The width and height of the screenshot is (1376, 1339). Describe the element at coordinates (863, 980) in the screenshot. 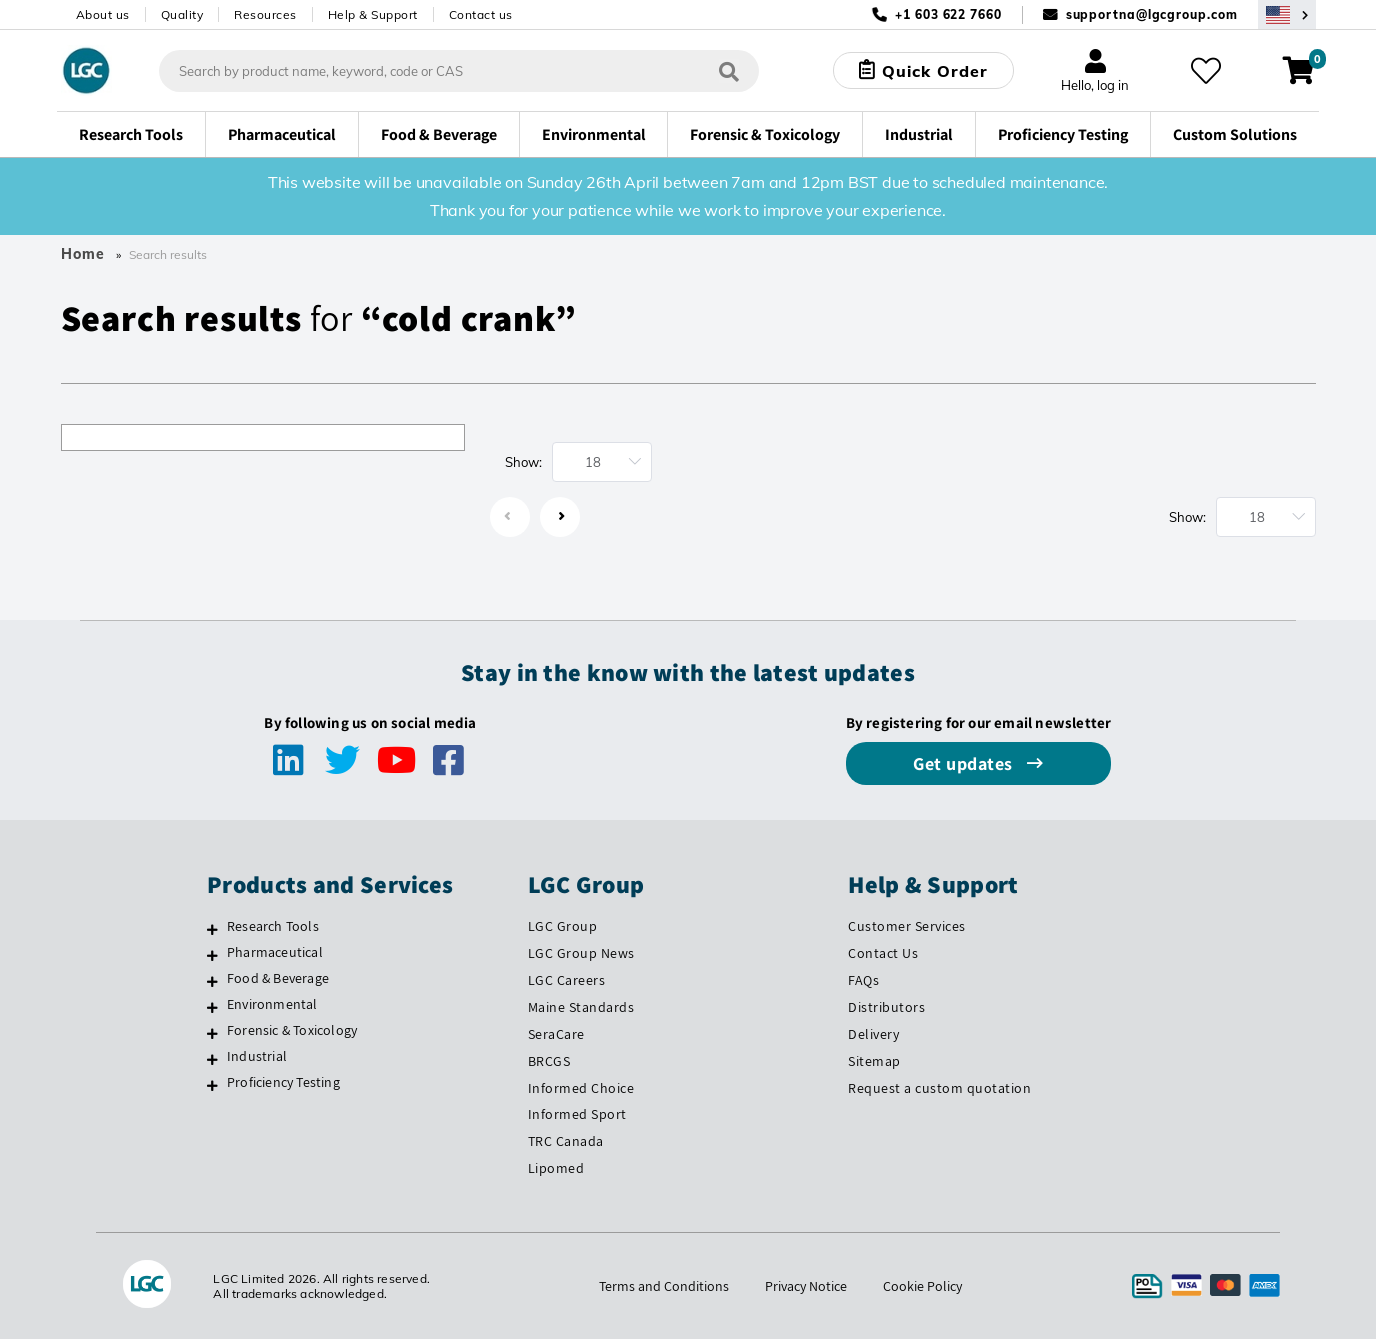

I see `FAQs` at that location.